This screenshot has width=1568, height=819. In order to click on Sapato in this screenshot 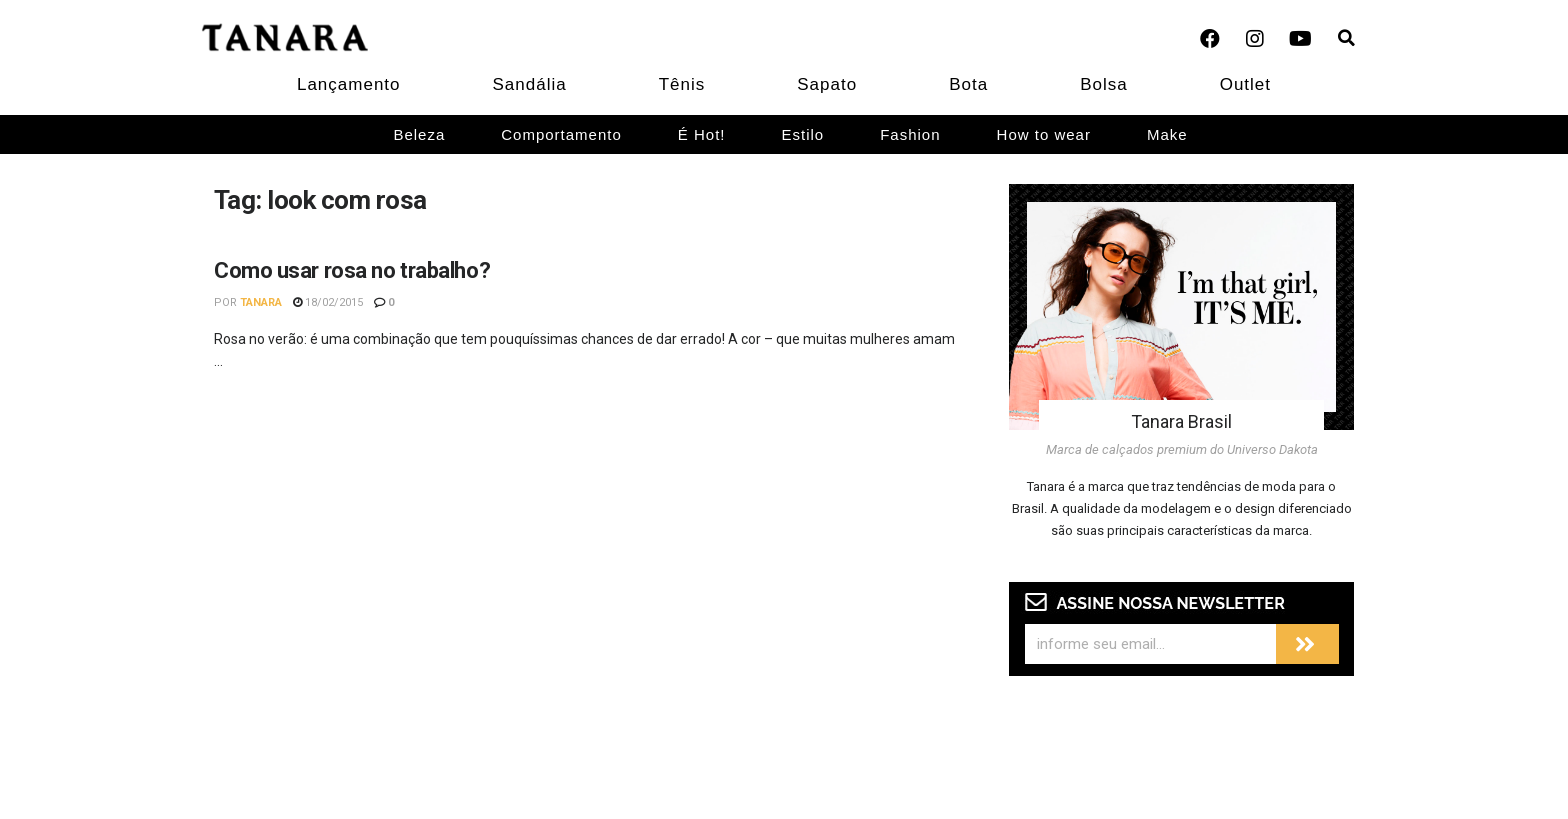, I will do `click(827, 84)`.